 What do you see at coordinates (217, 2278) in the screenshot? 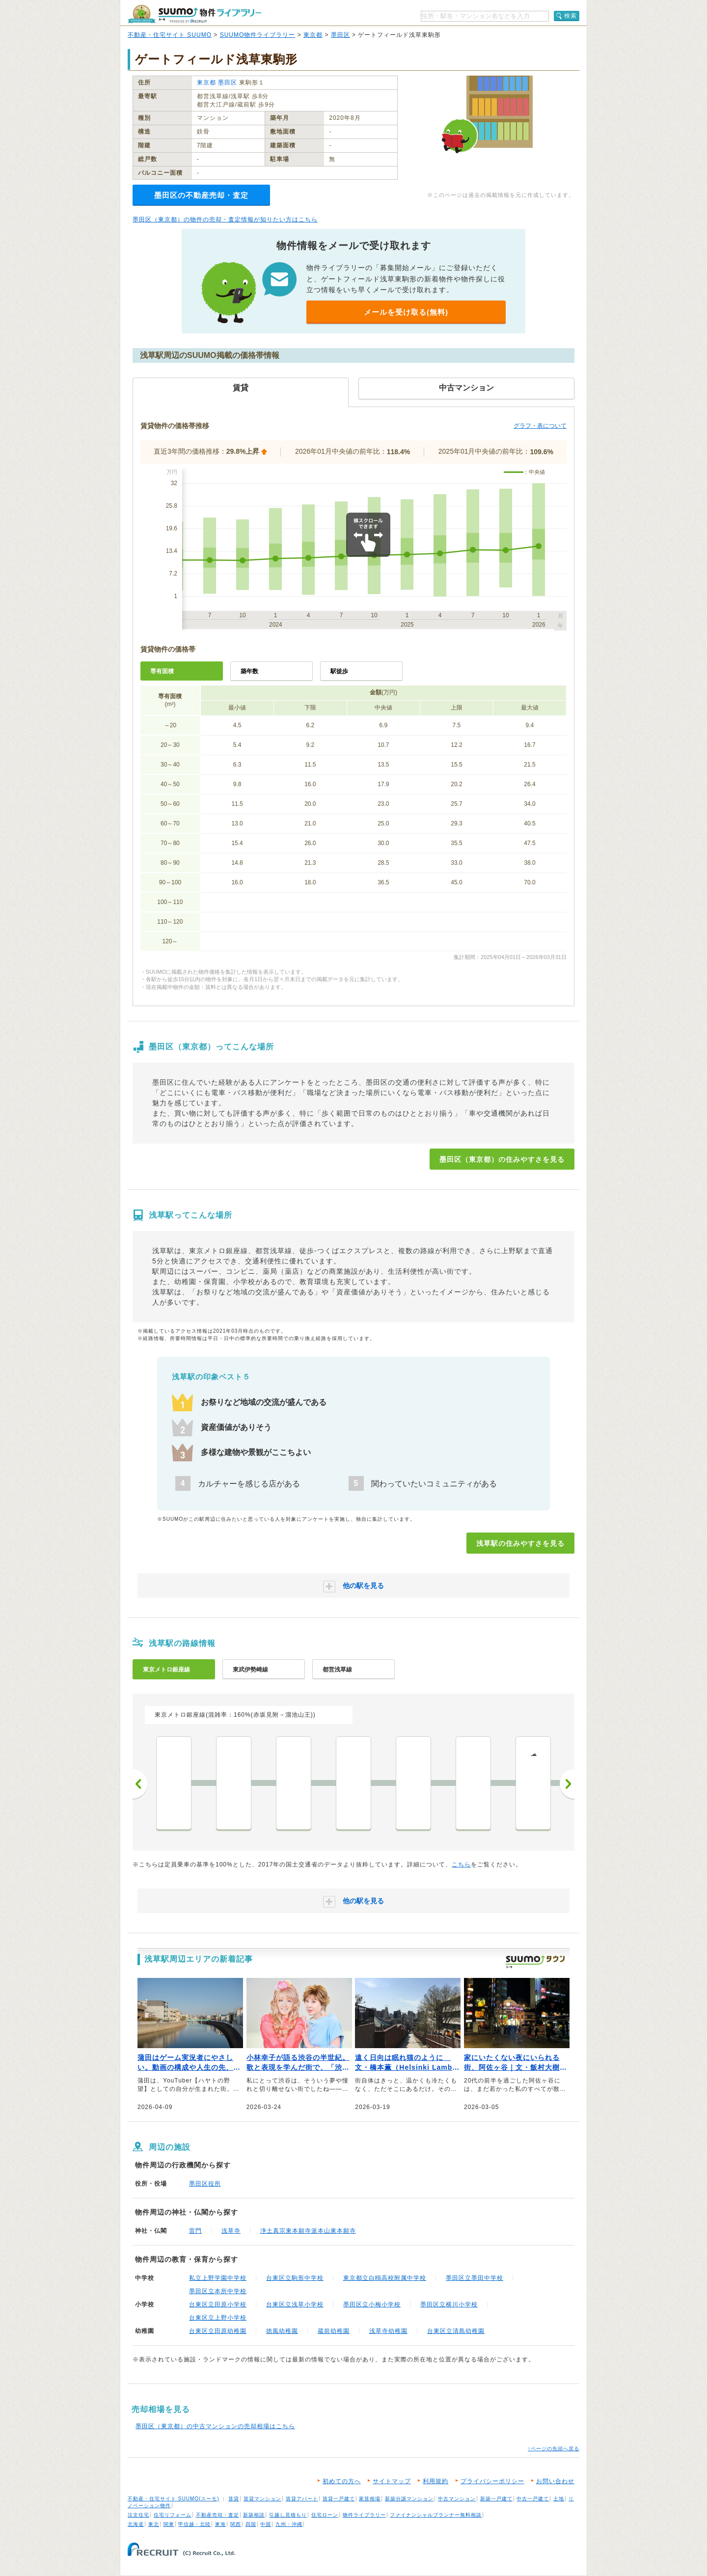
I see `私立上野学園中学校` at bounding box center [217, 2278].